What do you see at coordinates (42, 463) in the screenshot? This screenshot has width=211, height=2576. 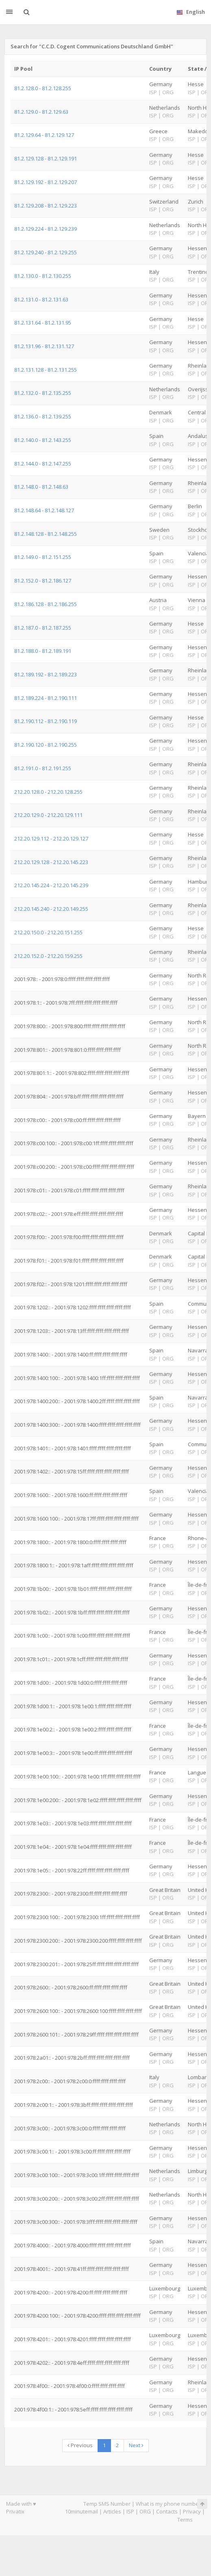 I see `81.2.144.0 - 81.2.147.255` at bounding box center [42, 463].